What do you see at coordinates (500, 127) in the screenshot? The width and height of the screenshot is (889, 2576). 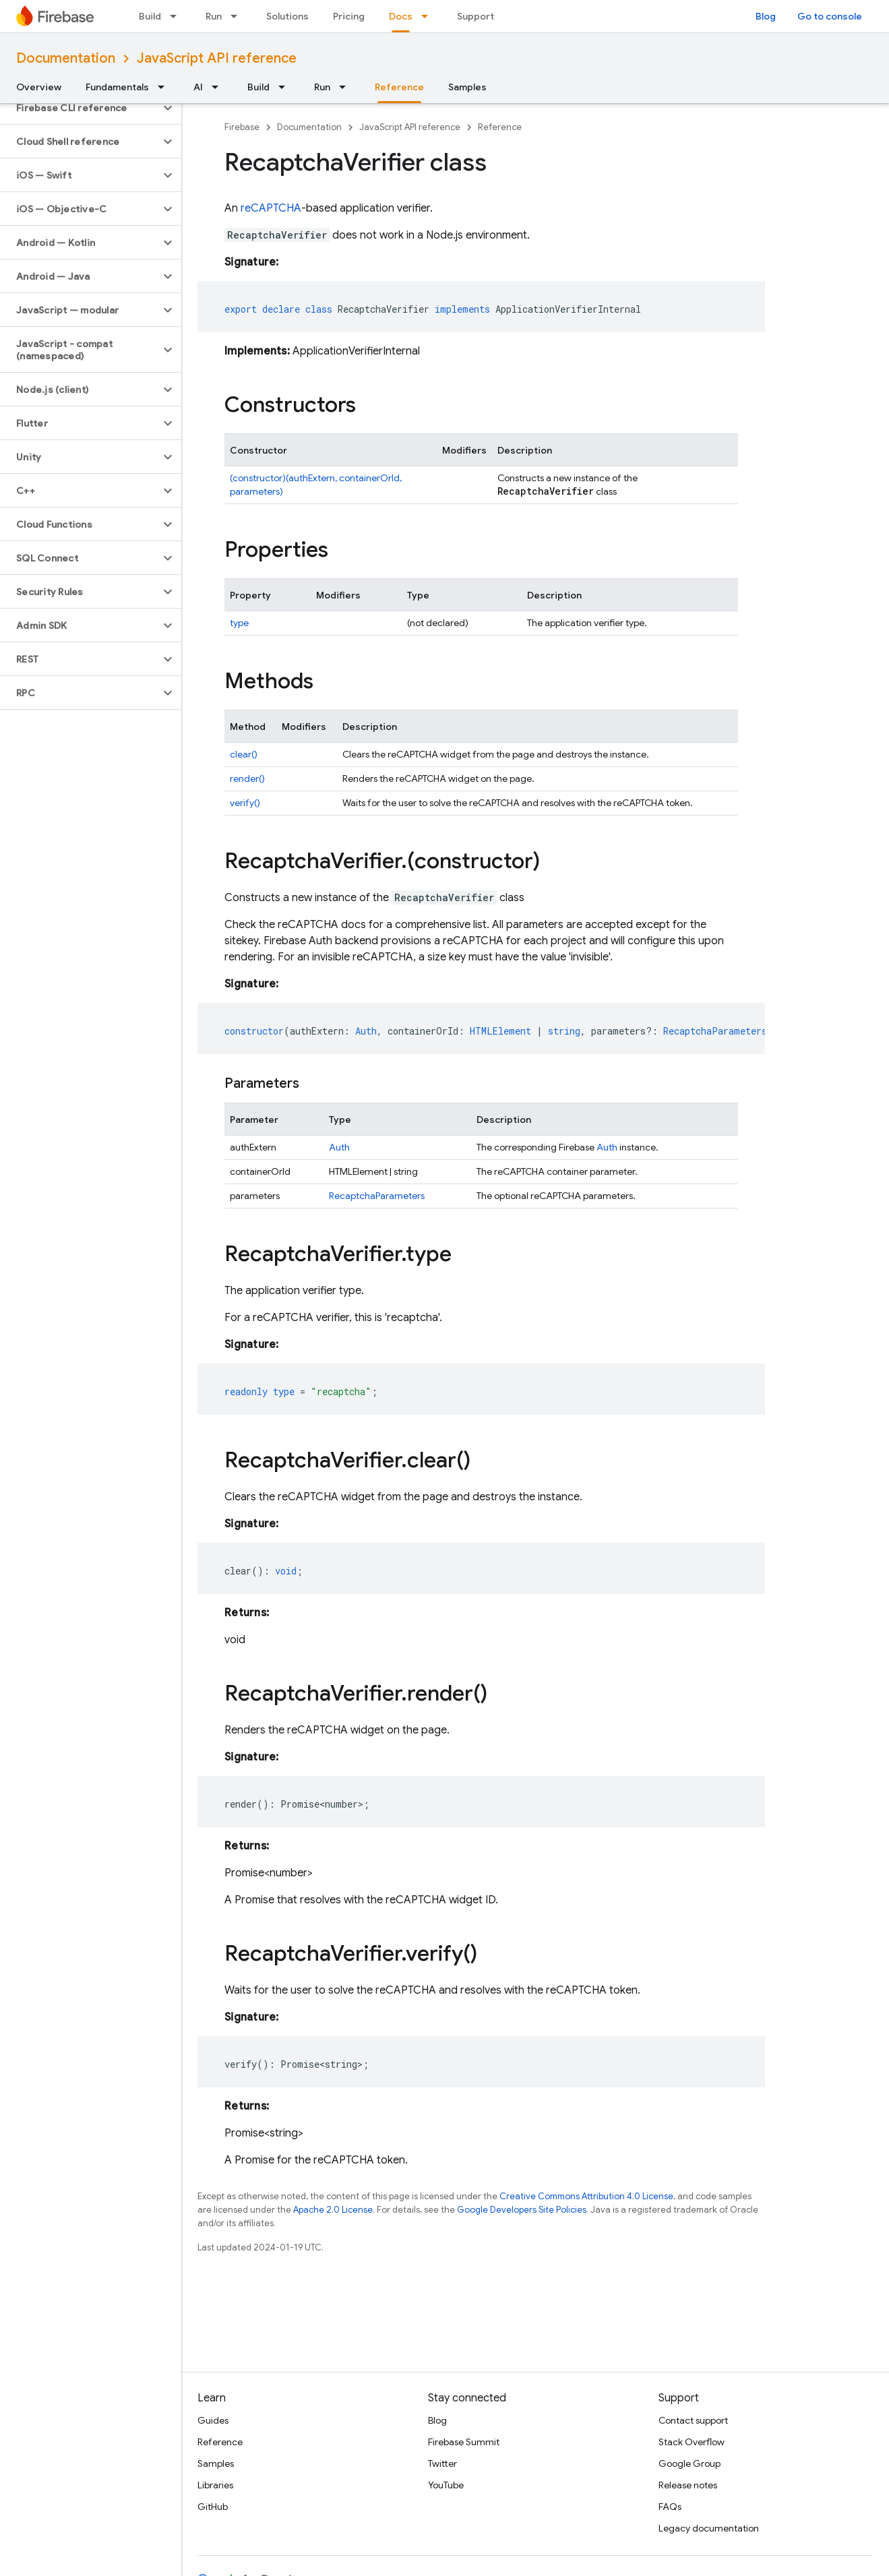 I see `Reference` at bounding box center [500, 127].